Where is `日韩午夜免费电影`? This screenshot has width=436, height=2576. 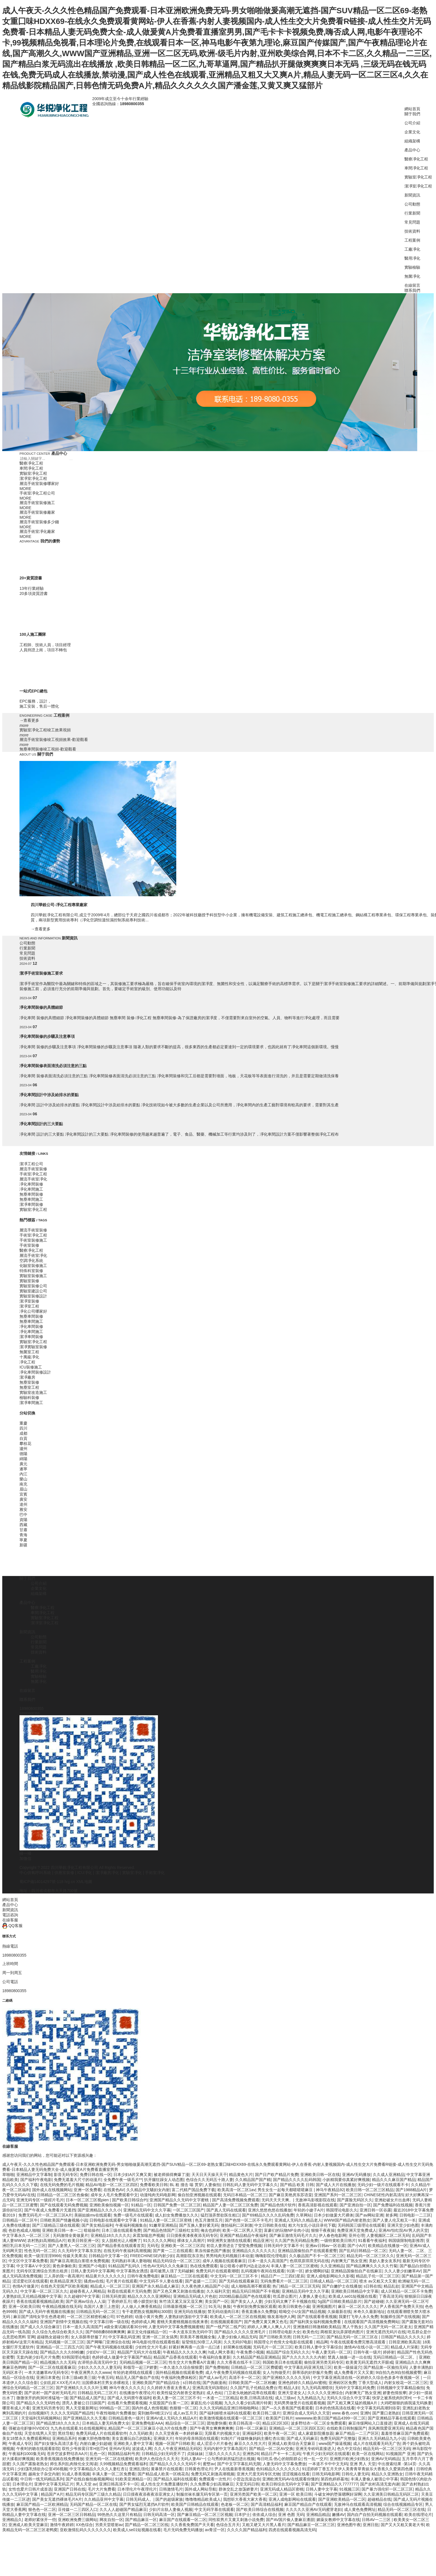
日韩午夜免费电影 is located at coordinates (143, 2276).